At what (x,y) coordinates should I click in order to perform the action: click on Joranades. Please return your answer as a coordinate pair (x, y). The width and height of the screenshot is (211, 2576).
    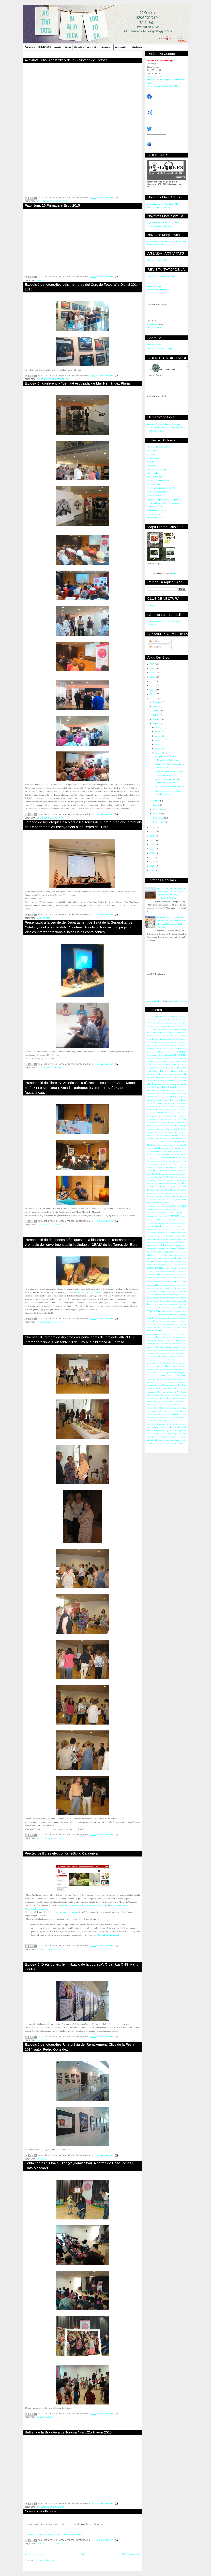
    Looking at the image, I should click on (183, 1132).